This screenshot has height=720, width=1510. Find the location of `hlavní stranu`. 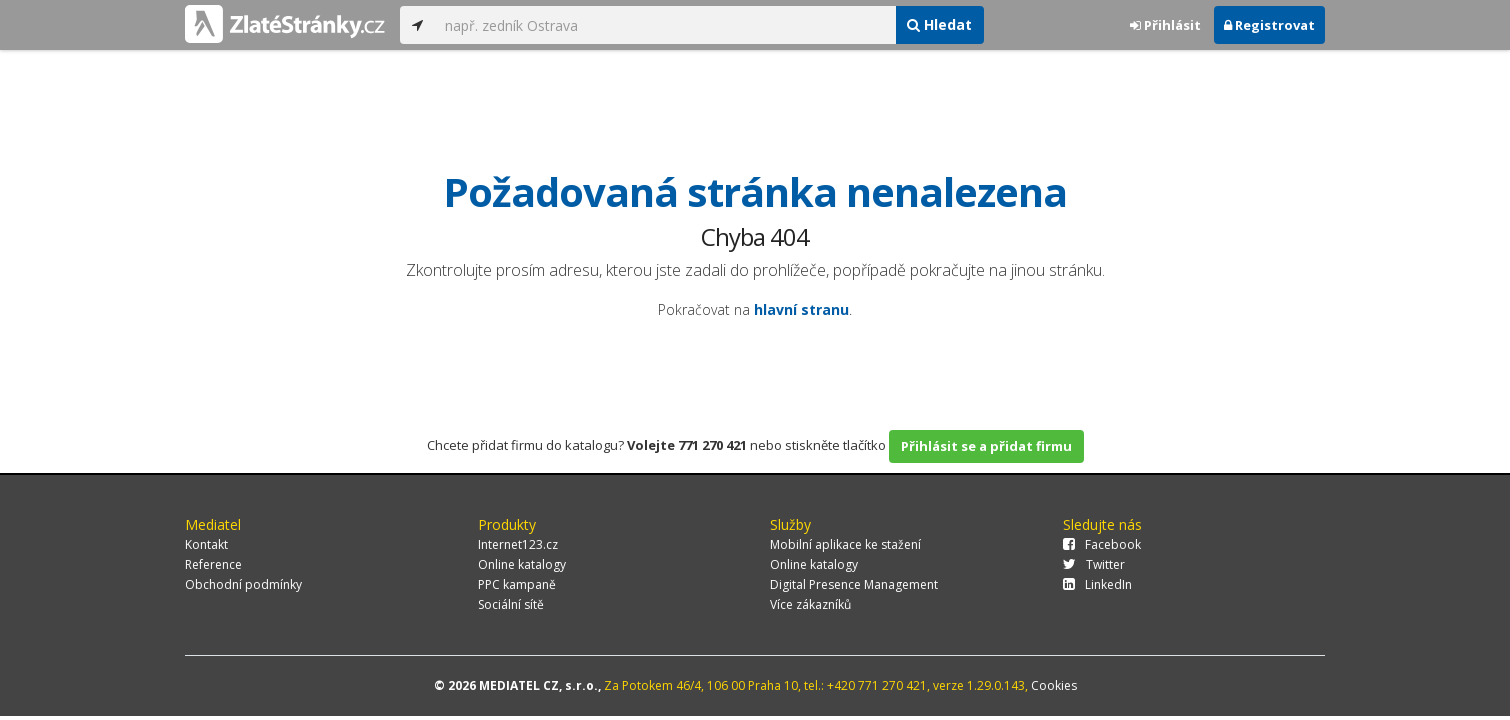

hlavní stranu is located at coordinates (801, 309).